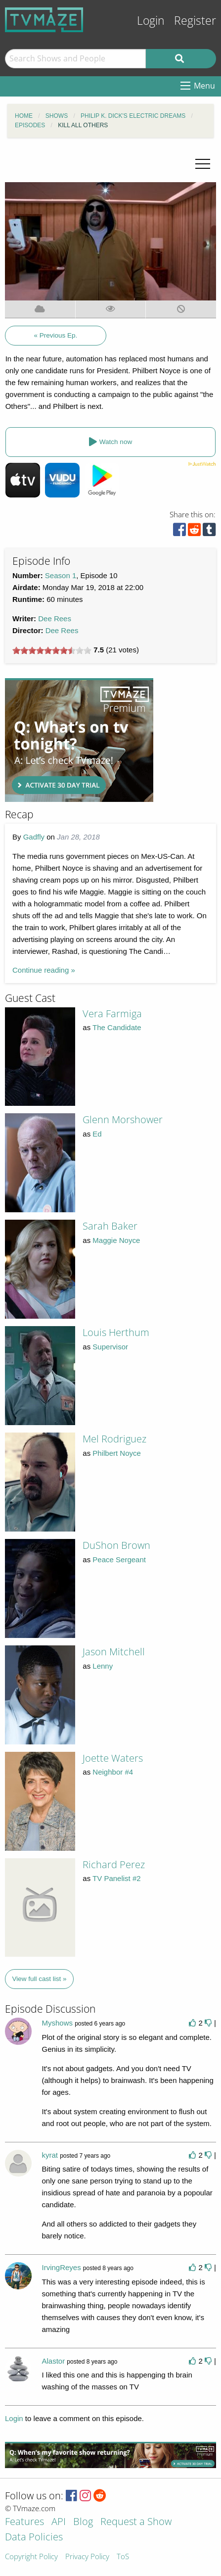  I want to click on Data Policies, so click(34, 2537).